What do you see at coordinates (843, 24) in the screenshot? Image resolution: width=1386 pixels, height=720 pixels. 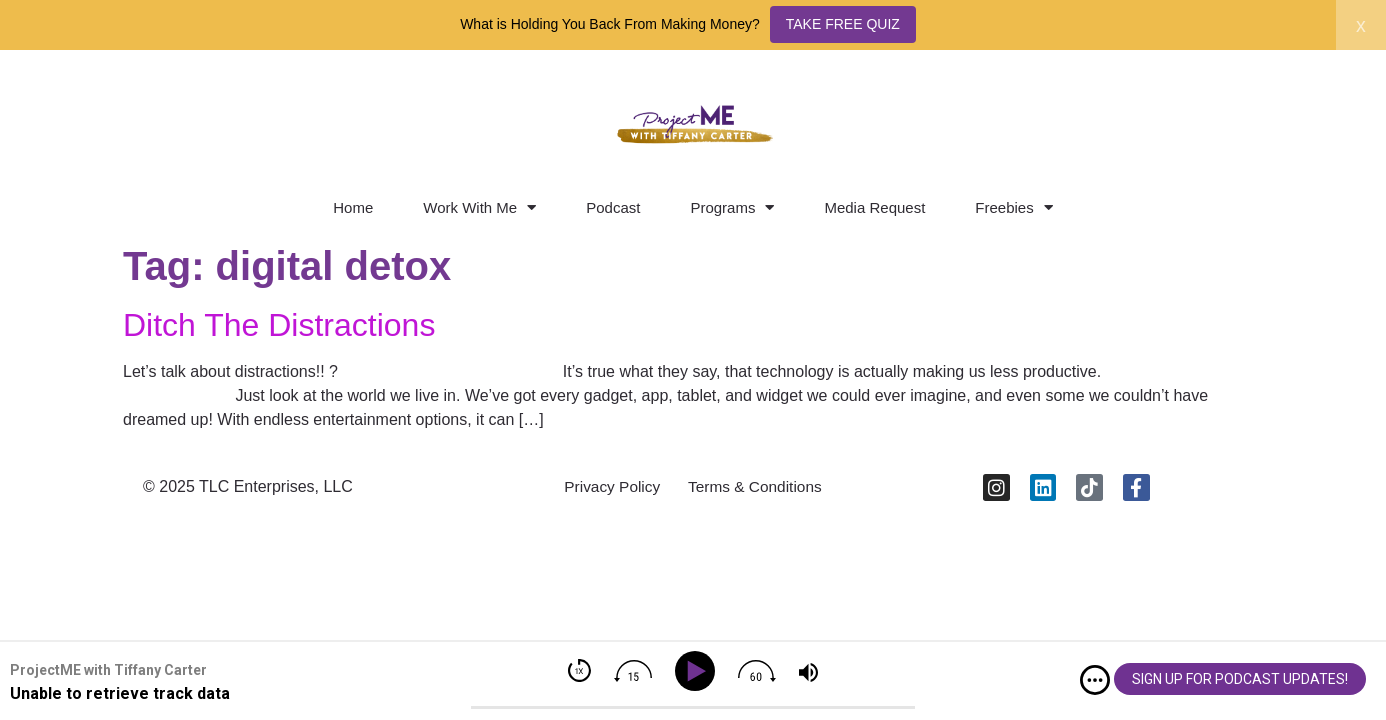 I see `TAKE FREE QUIZ` at bounding box center [843, 24].